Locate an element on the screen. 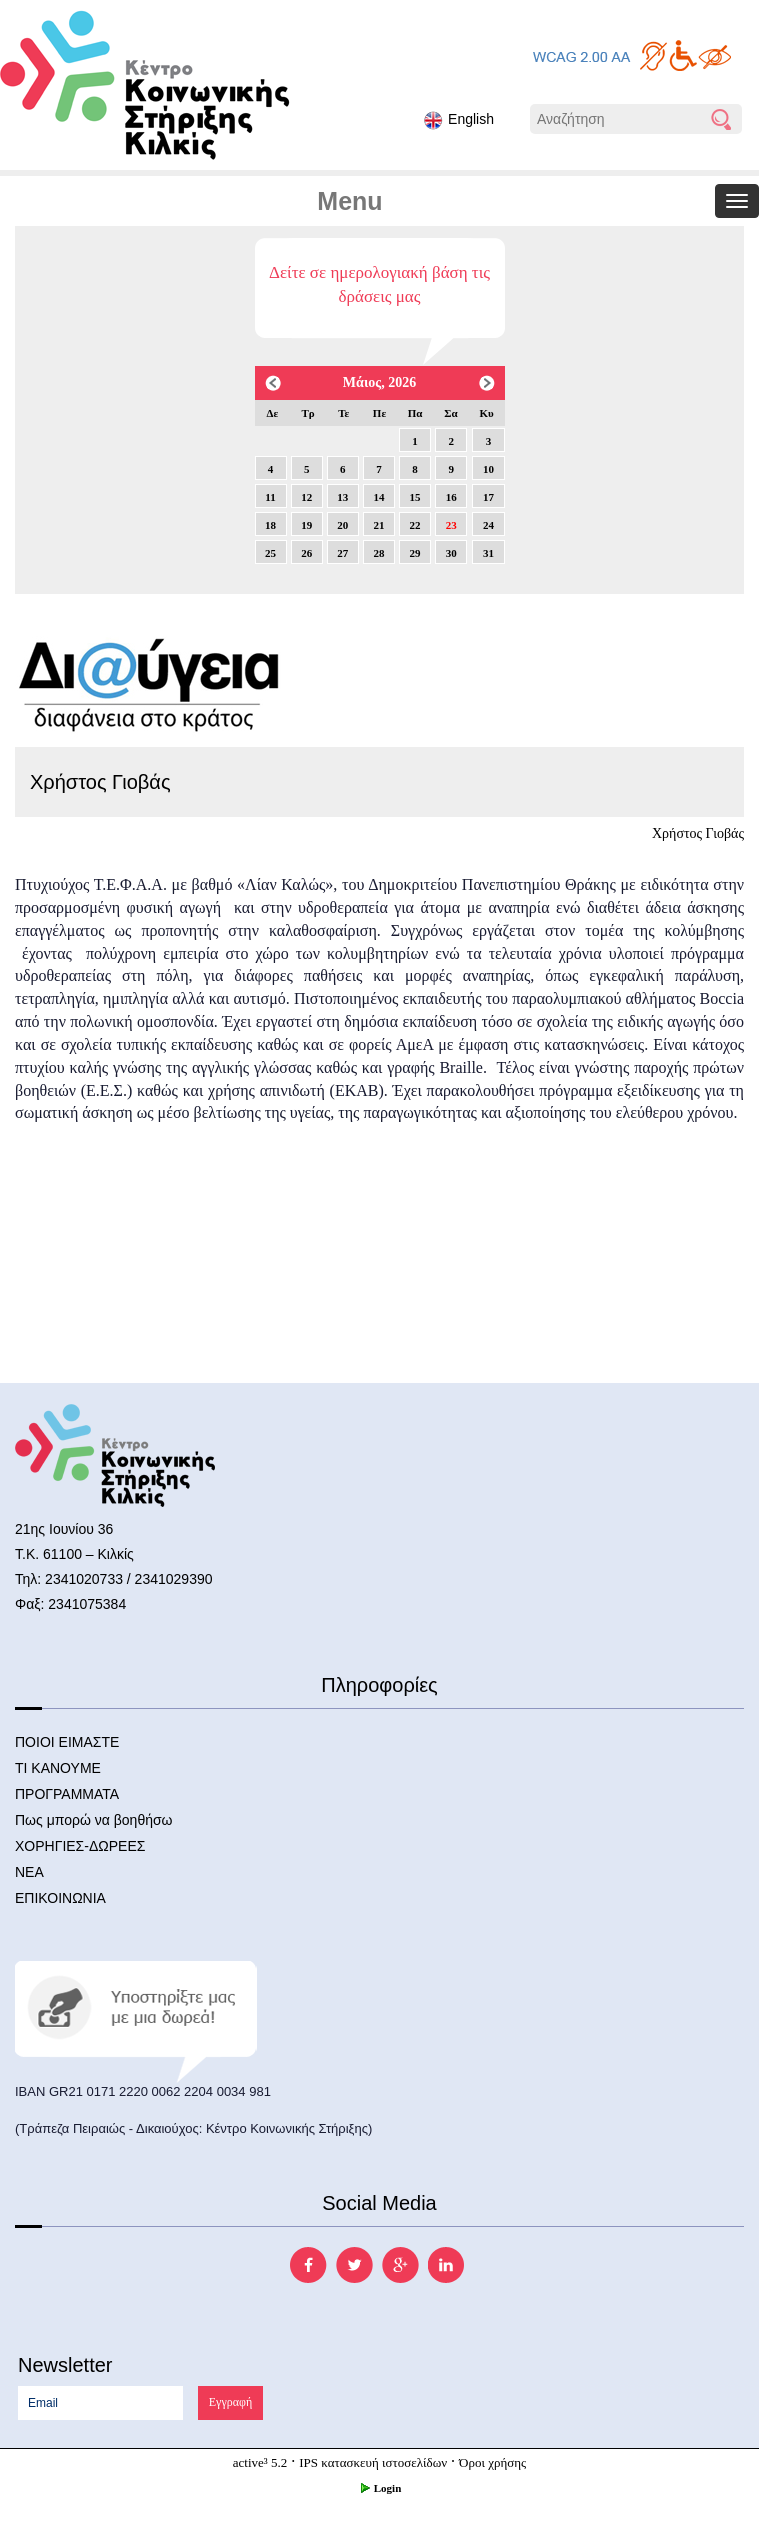 This screenshot has width=759, height=2521. IPS κατασκευή ιστοσελίδων is located at coordinates (373, 2462).